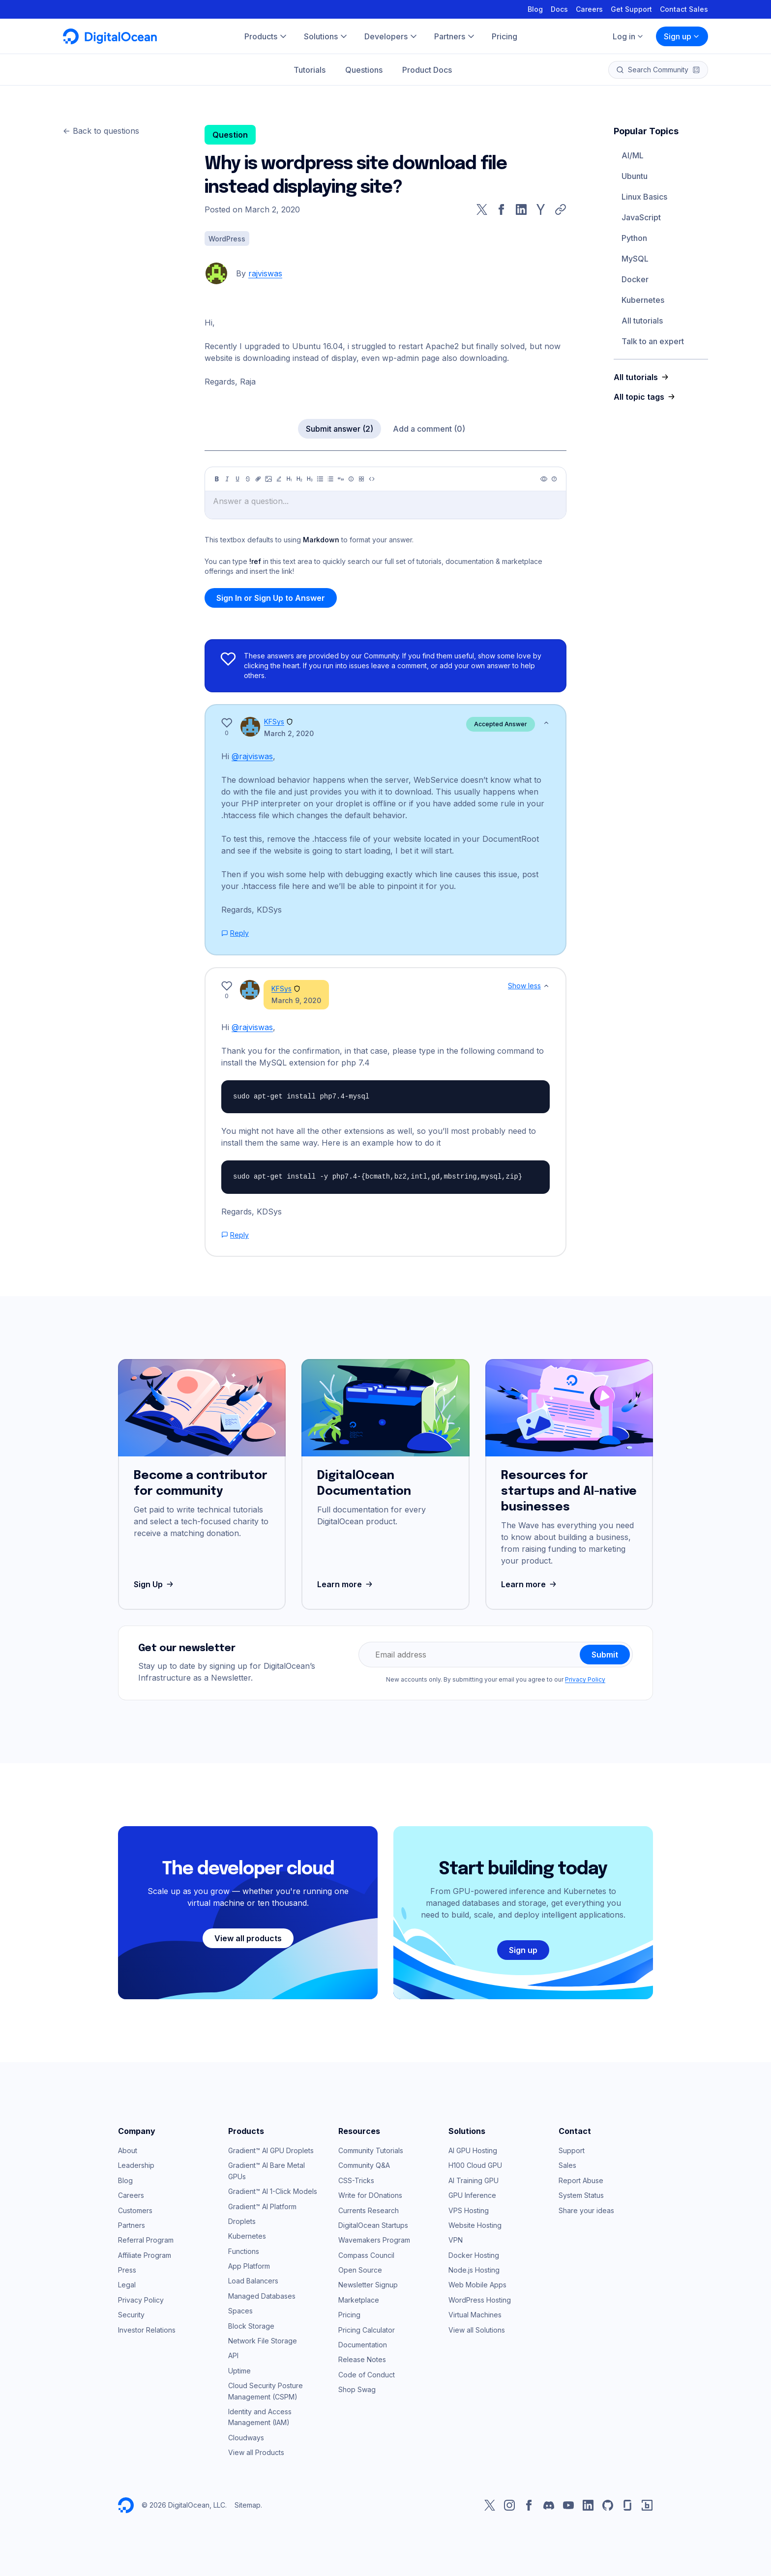  Describe the element at coordinates (634, 238) in the screenshot. I see `Python` at that location.